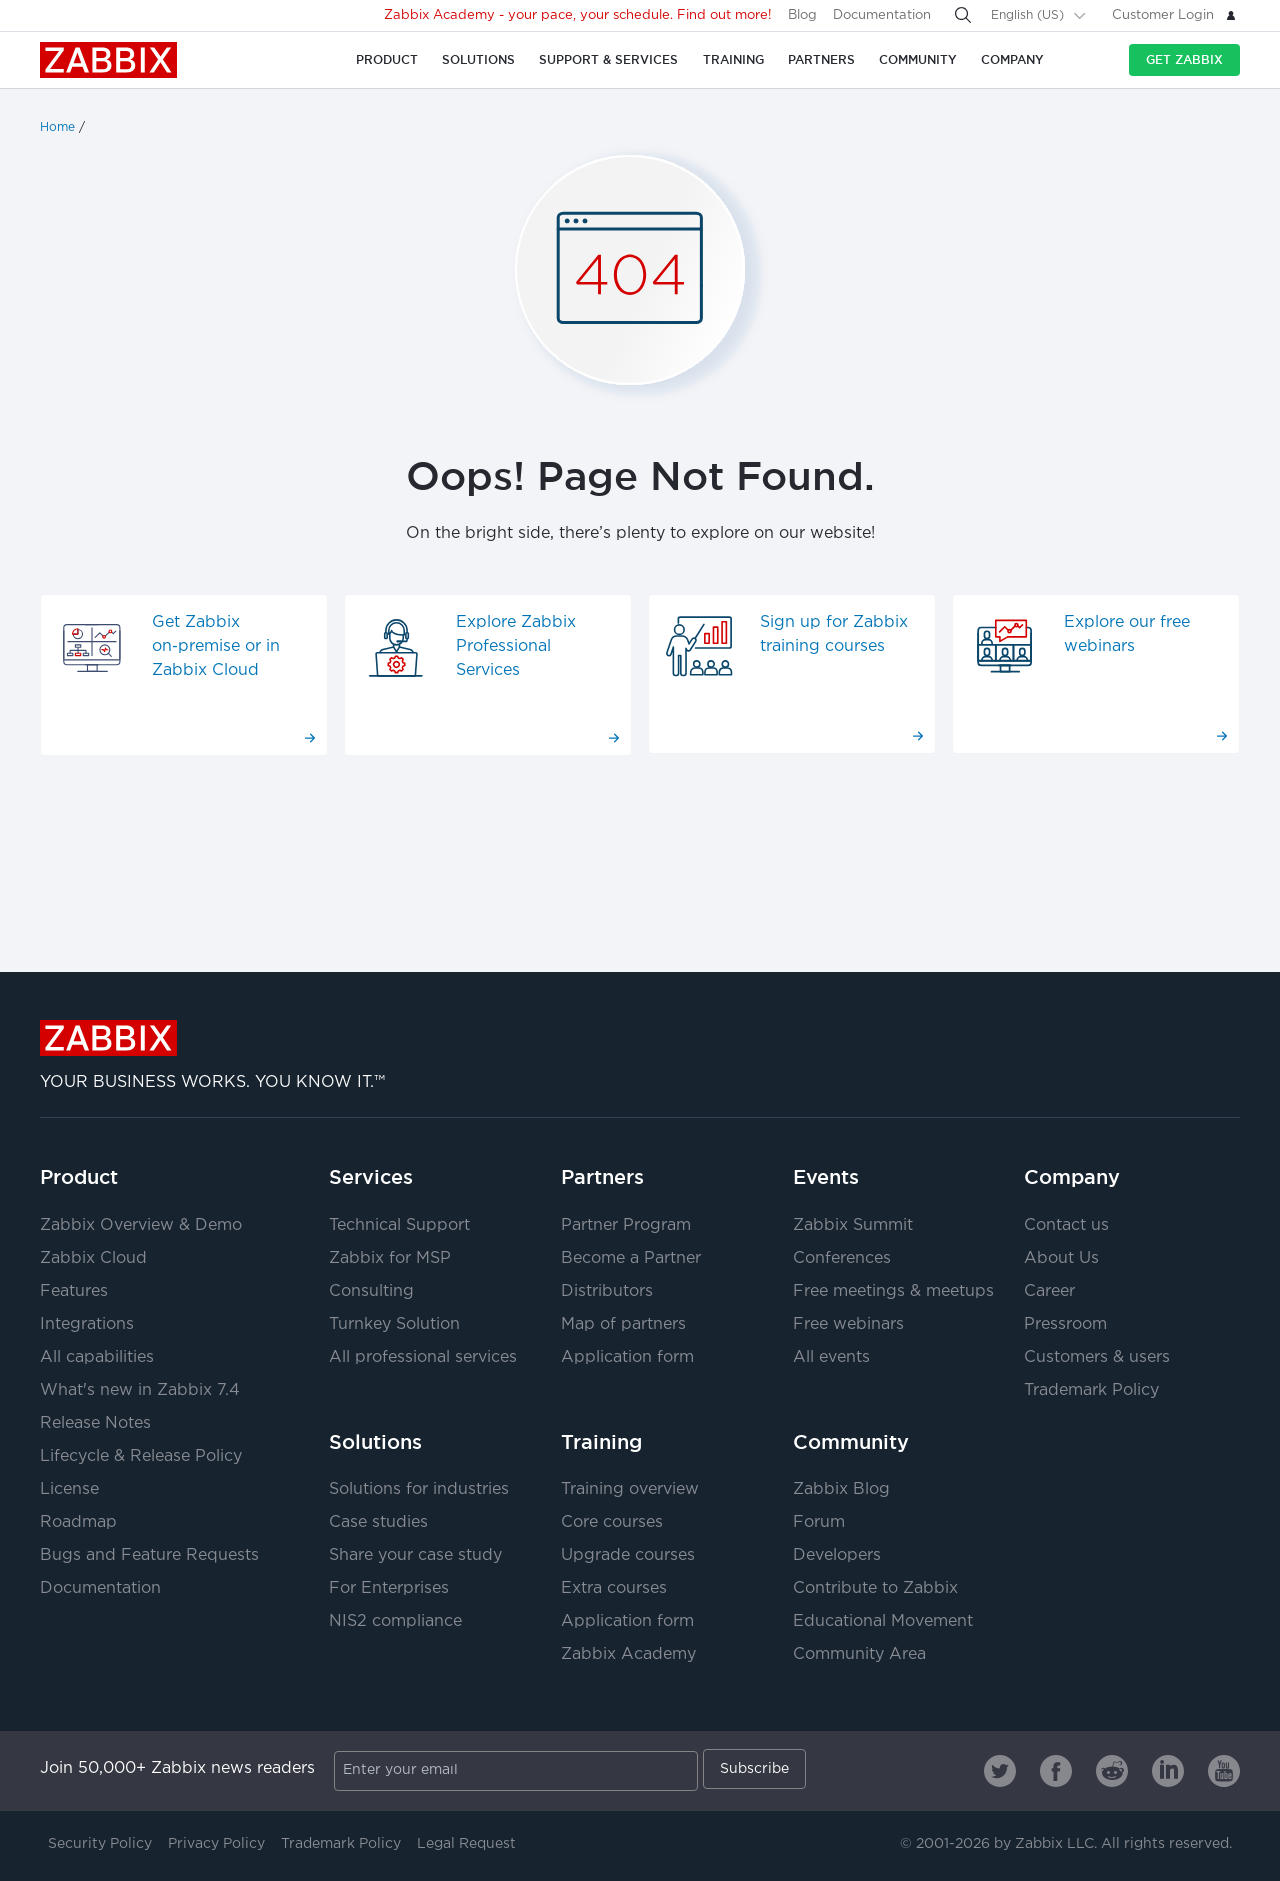  What do you see at coordinates (842, 1258) in the screenshot?
I see `Conferences` at bounding box center [842, 1258].